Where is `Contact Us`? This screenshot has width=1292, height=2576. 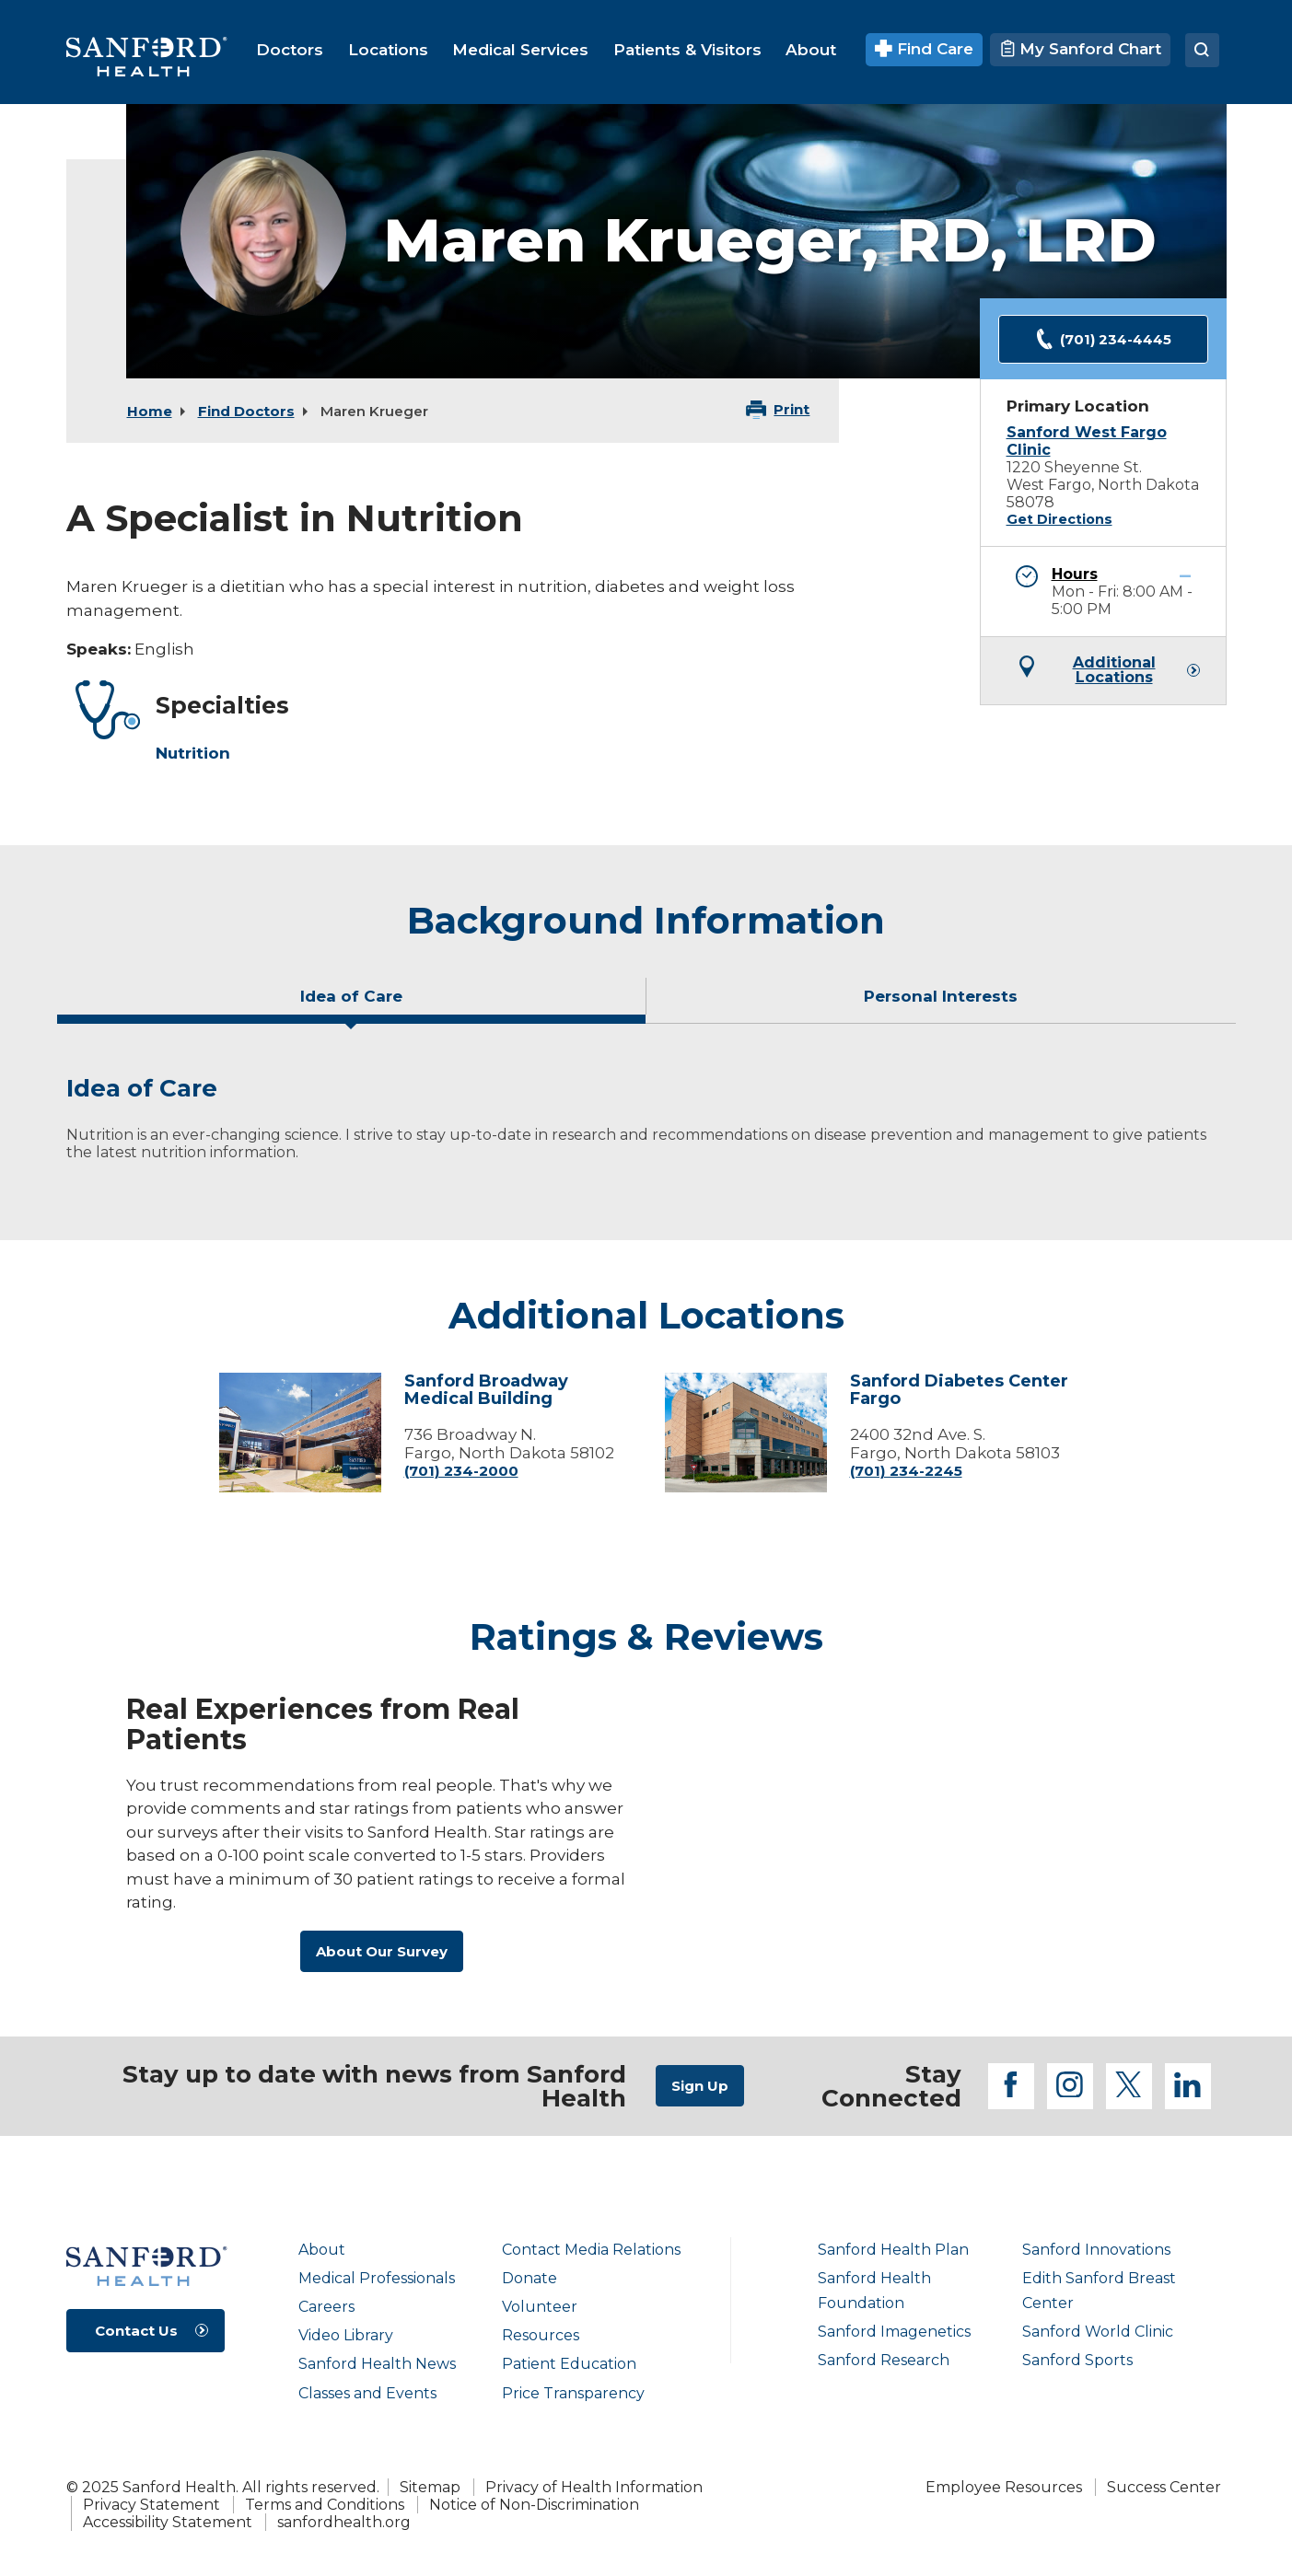
Contact Us is located at coordinates (136, 2330).